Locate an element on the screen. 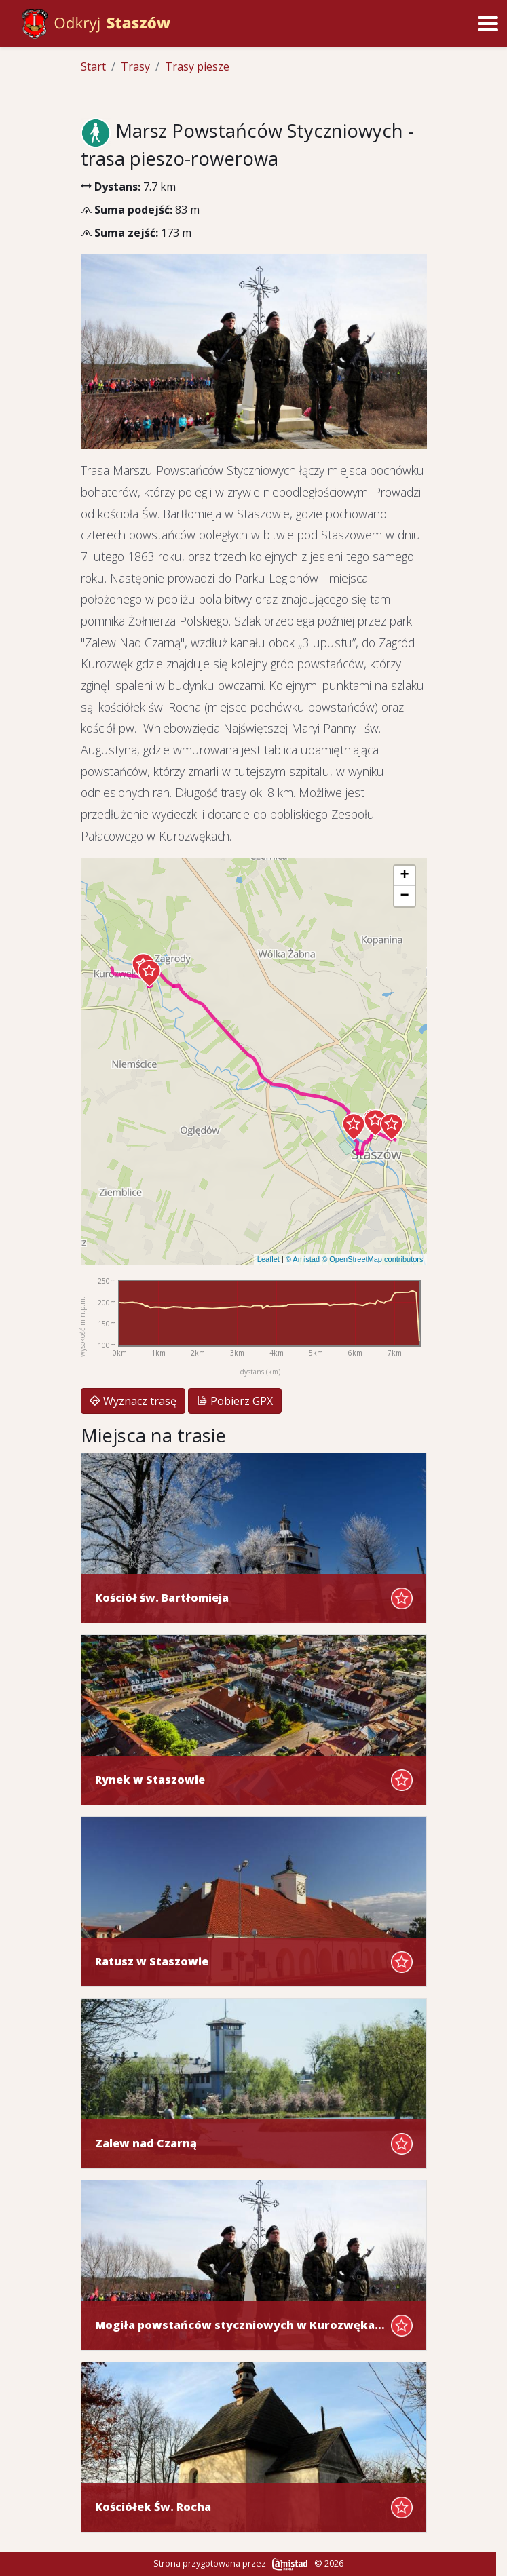 The height and width of the screenshot is (2576, 507). Pobierz GPX is located at coordinates (235, 1400).